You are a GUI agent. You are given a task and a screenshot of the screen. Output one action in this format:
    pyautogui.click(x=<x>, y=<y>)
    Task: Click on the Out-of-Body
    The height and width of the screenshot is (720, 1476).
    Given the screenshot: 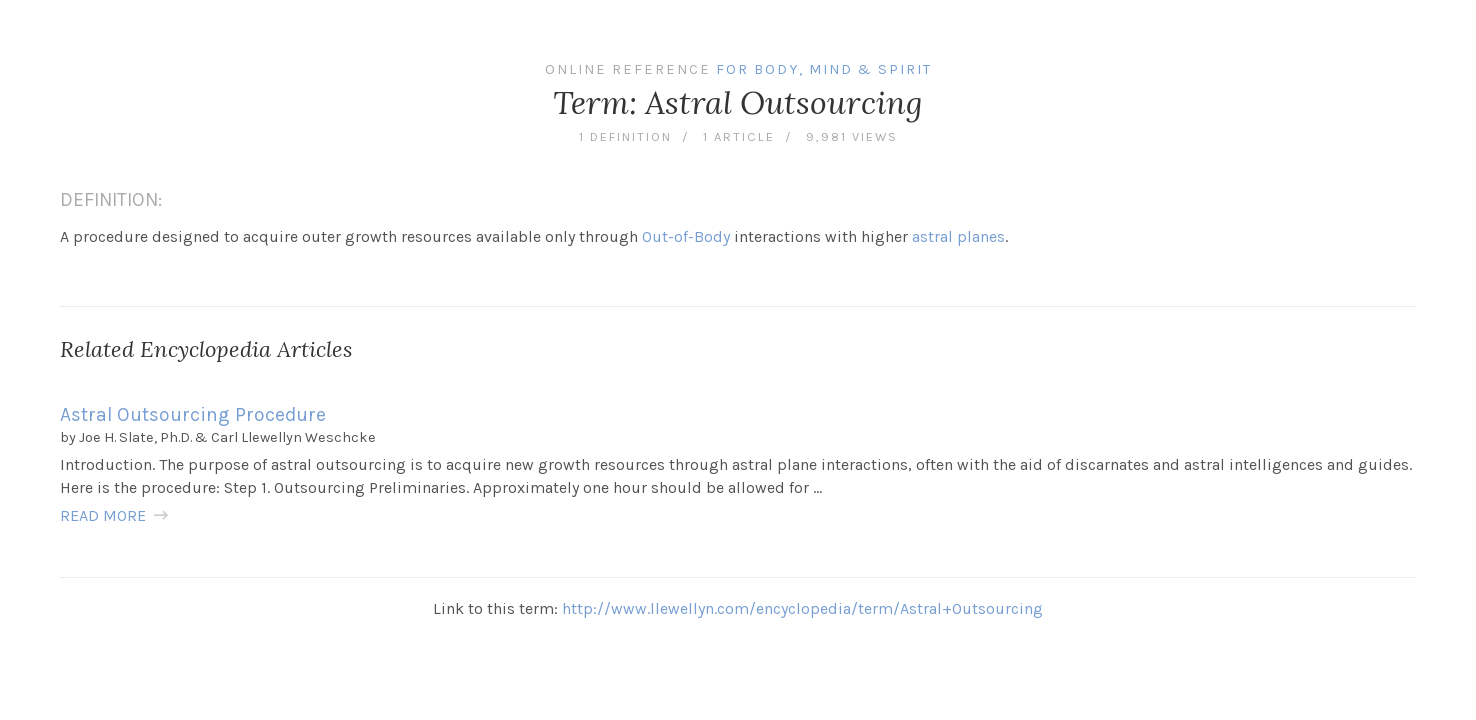 What is the action you would take?
    pyautogui.click(x=686, y=236)
    